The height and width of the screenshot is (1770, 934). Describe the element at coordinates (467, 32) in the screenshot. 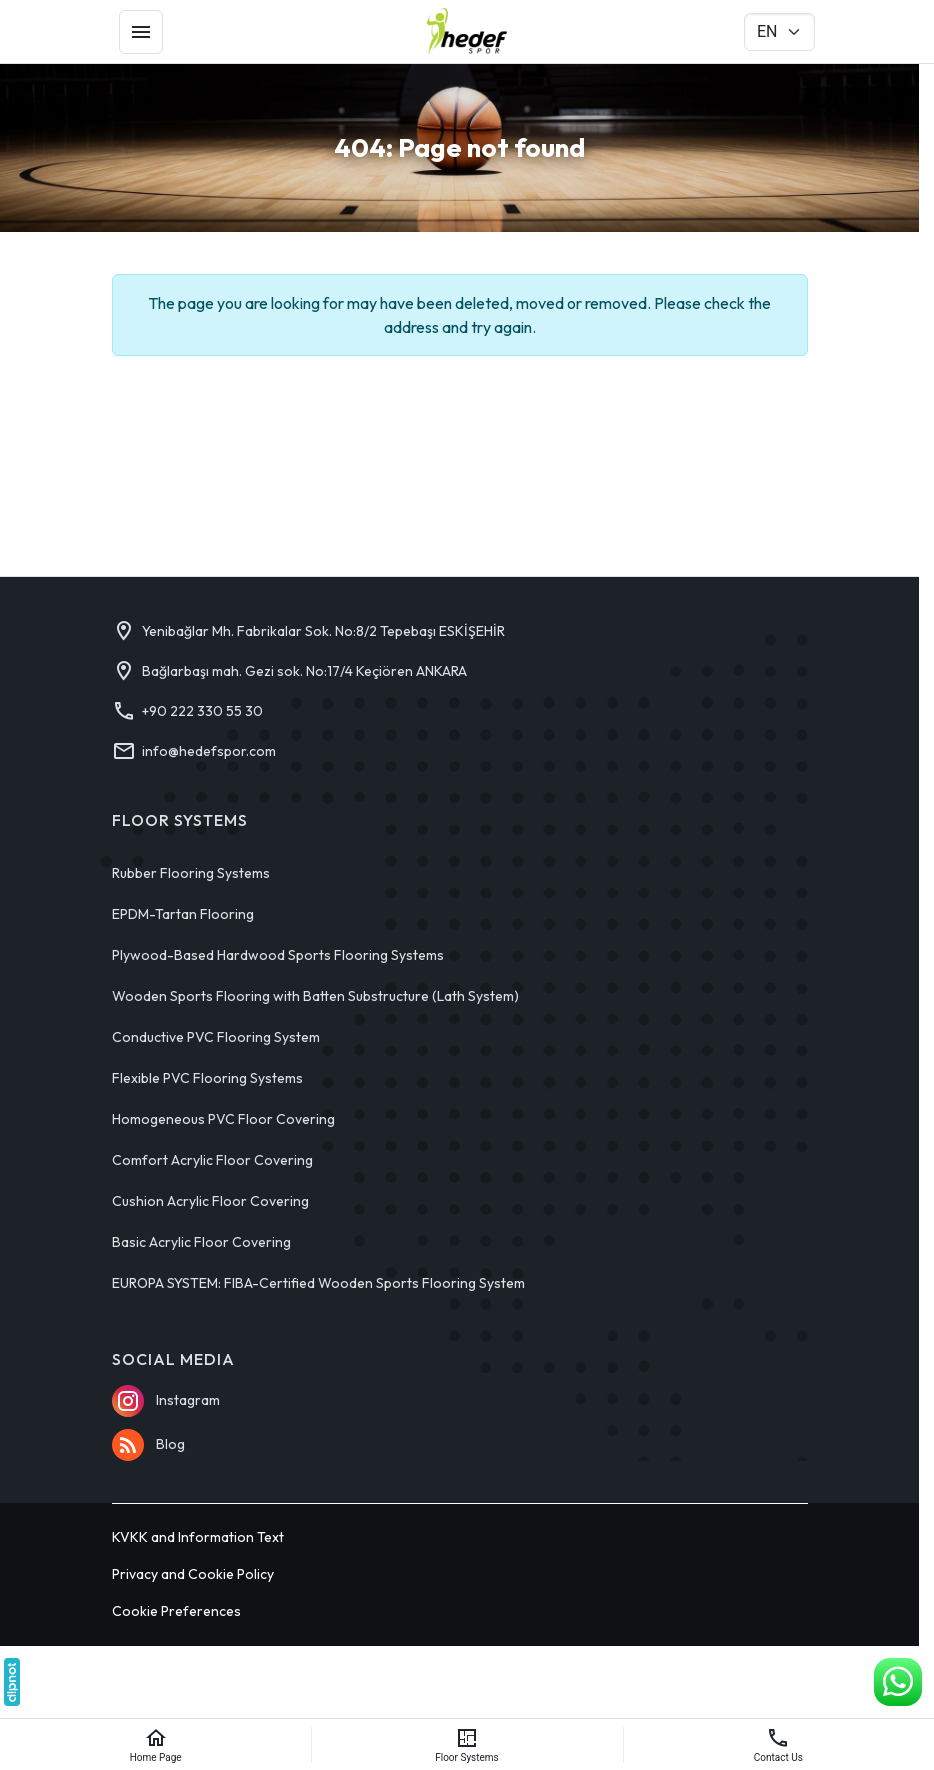

I see `[Hedef Spor]` at that location.